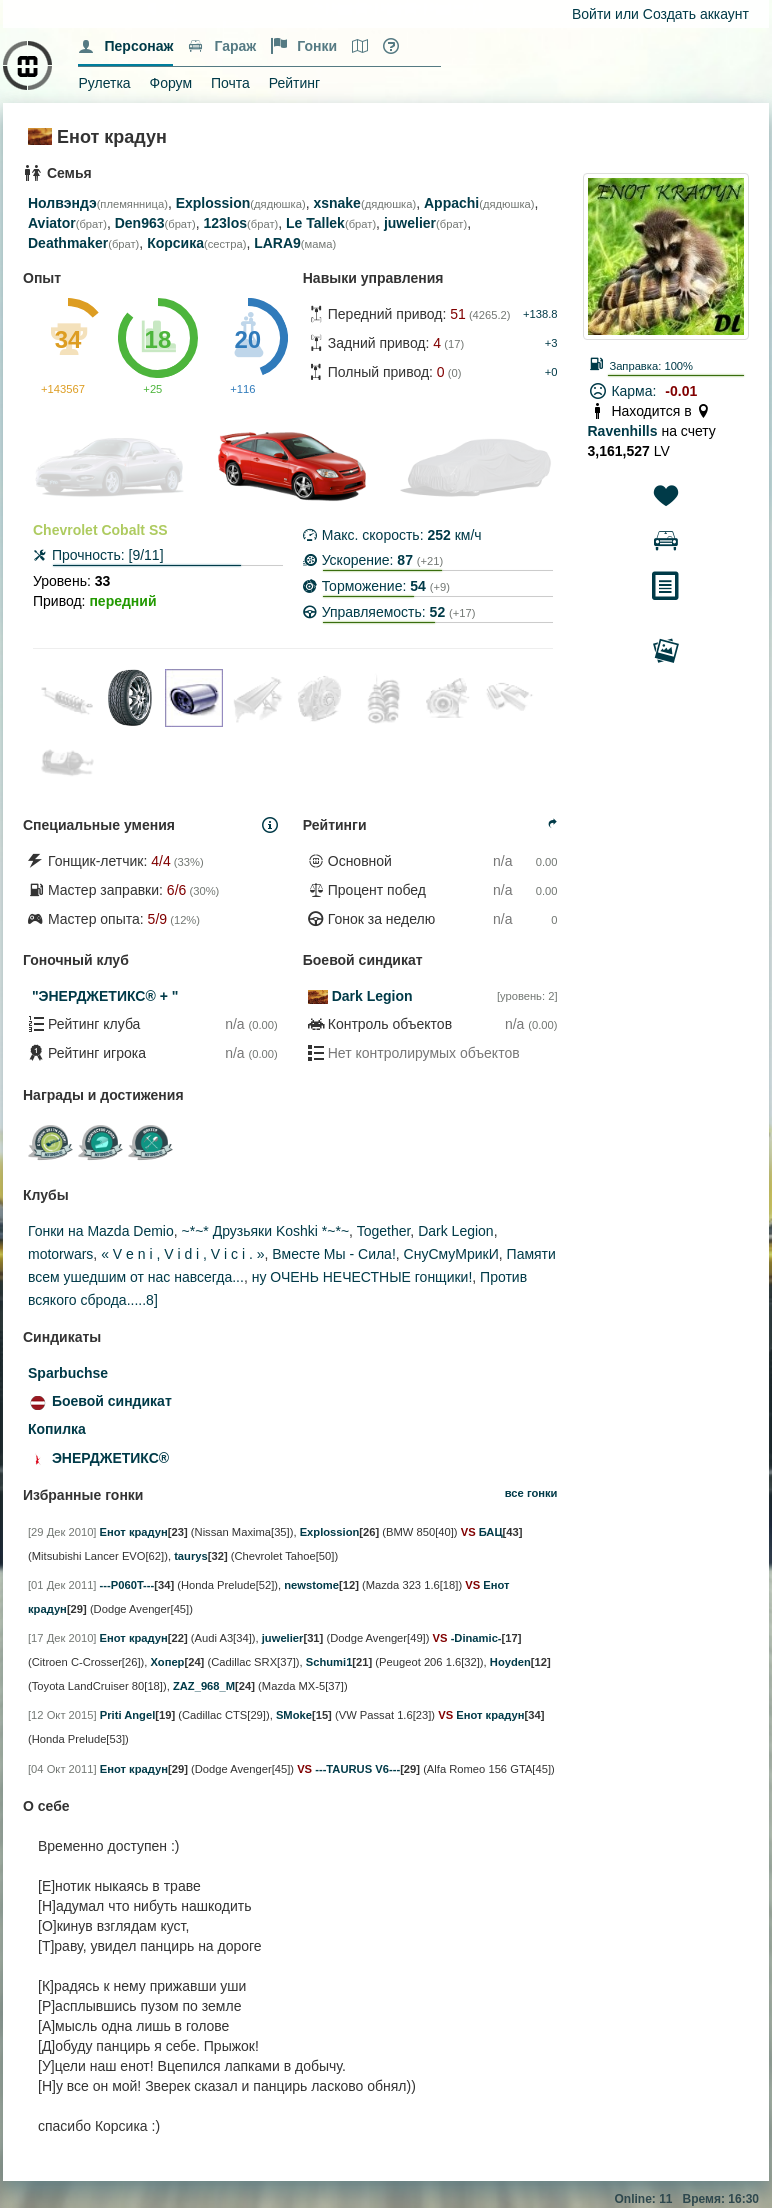 Image resolution: width=772 pixels, height=2208 pixels. I want to click on Форум, so click(171, 83).